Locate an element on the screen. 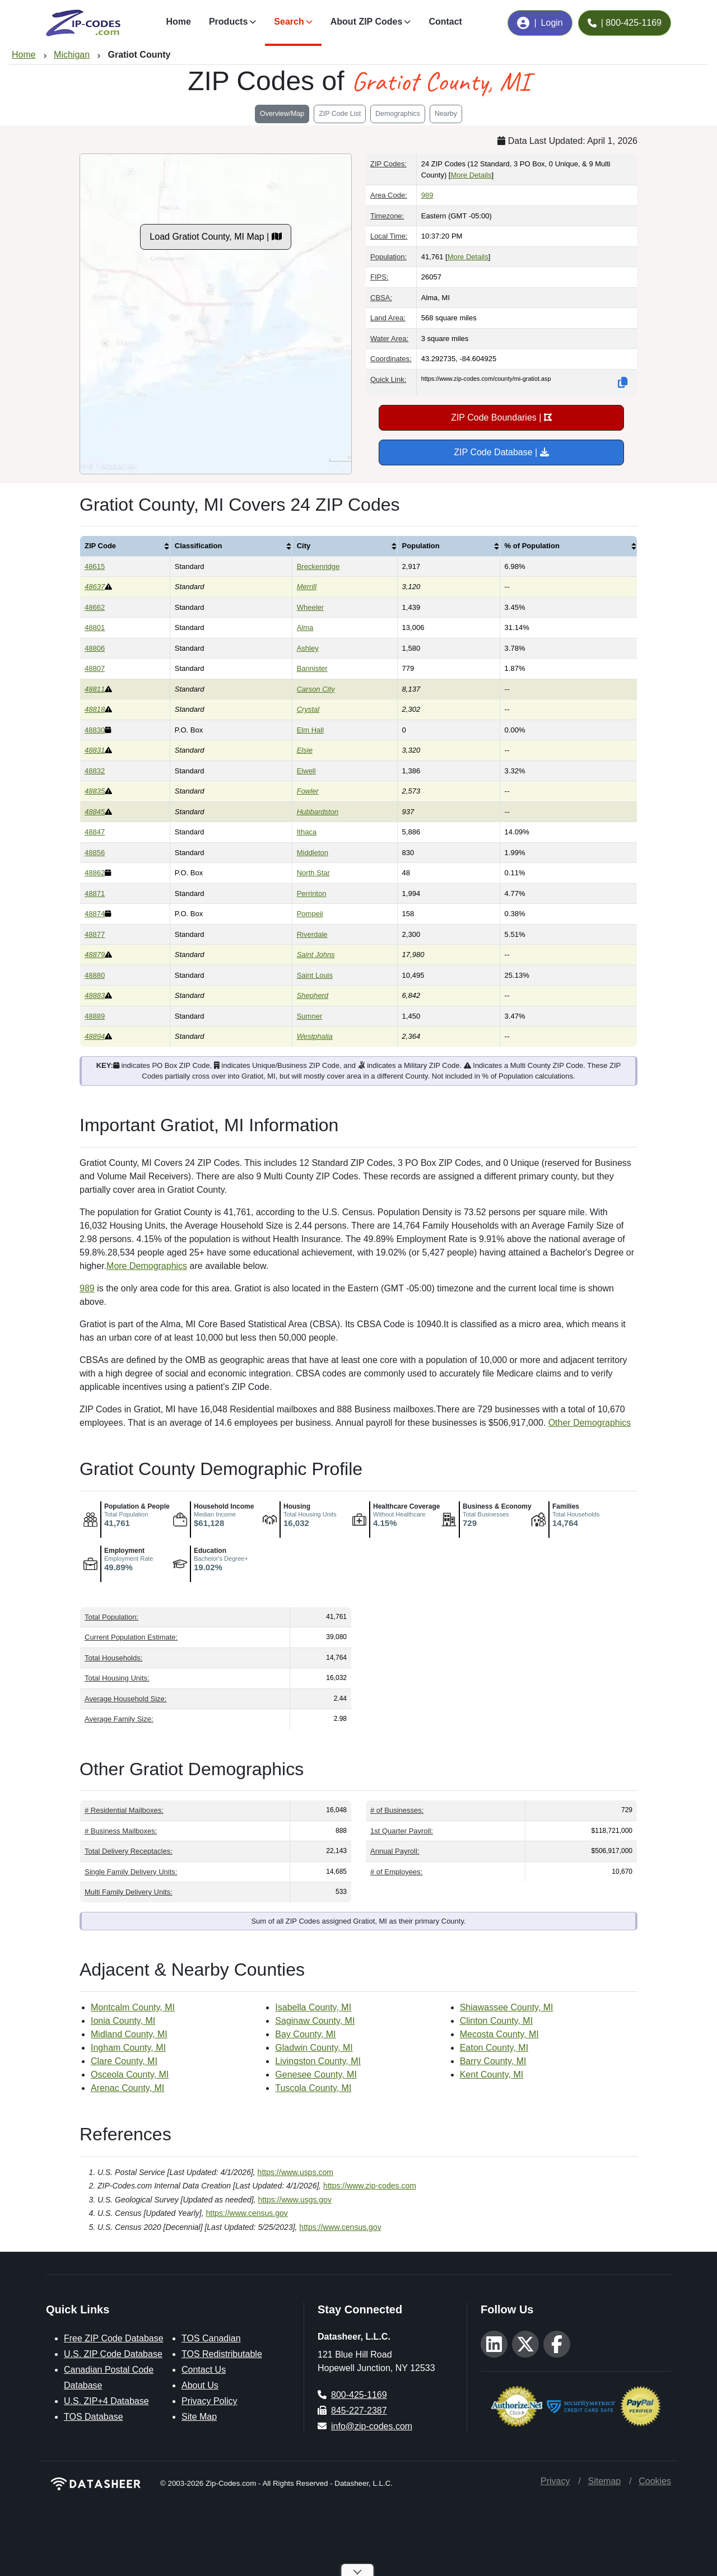  48811 is located at coordinates (95, 689).